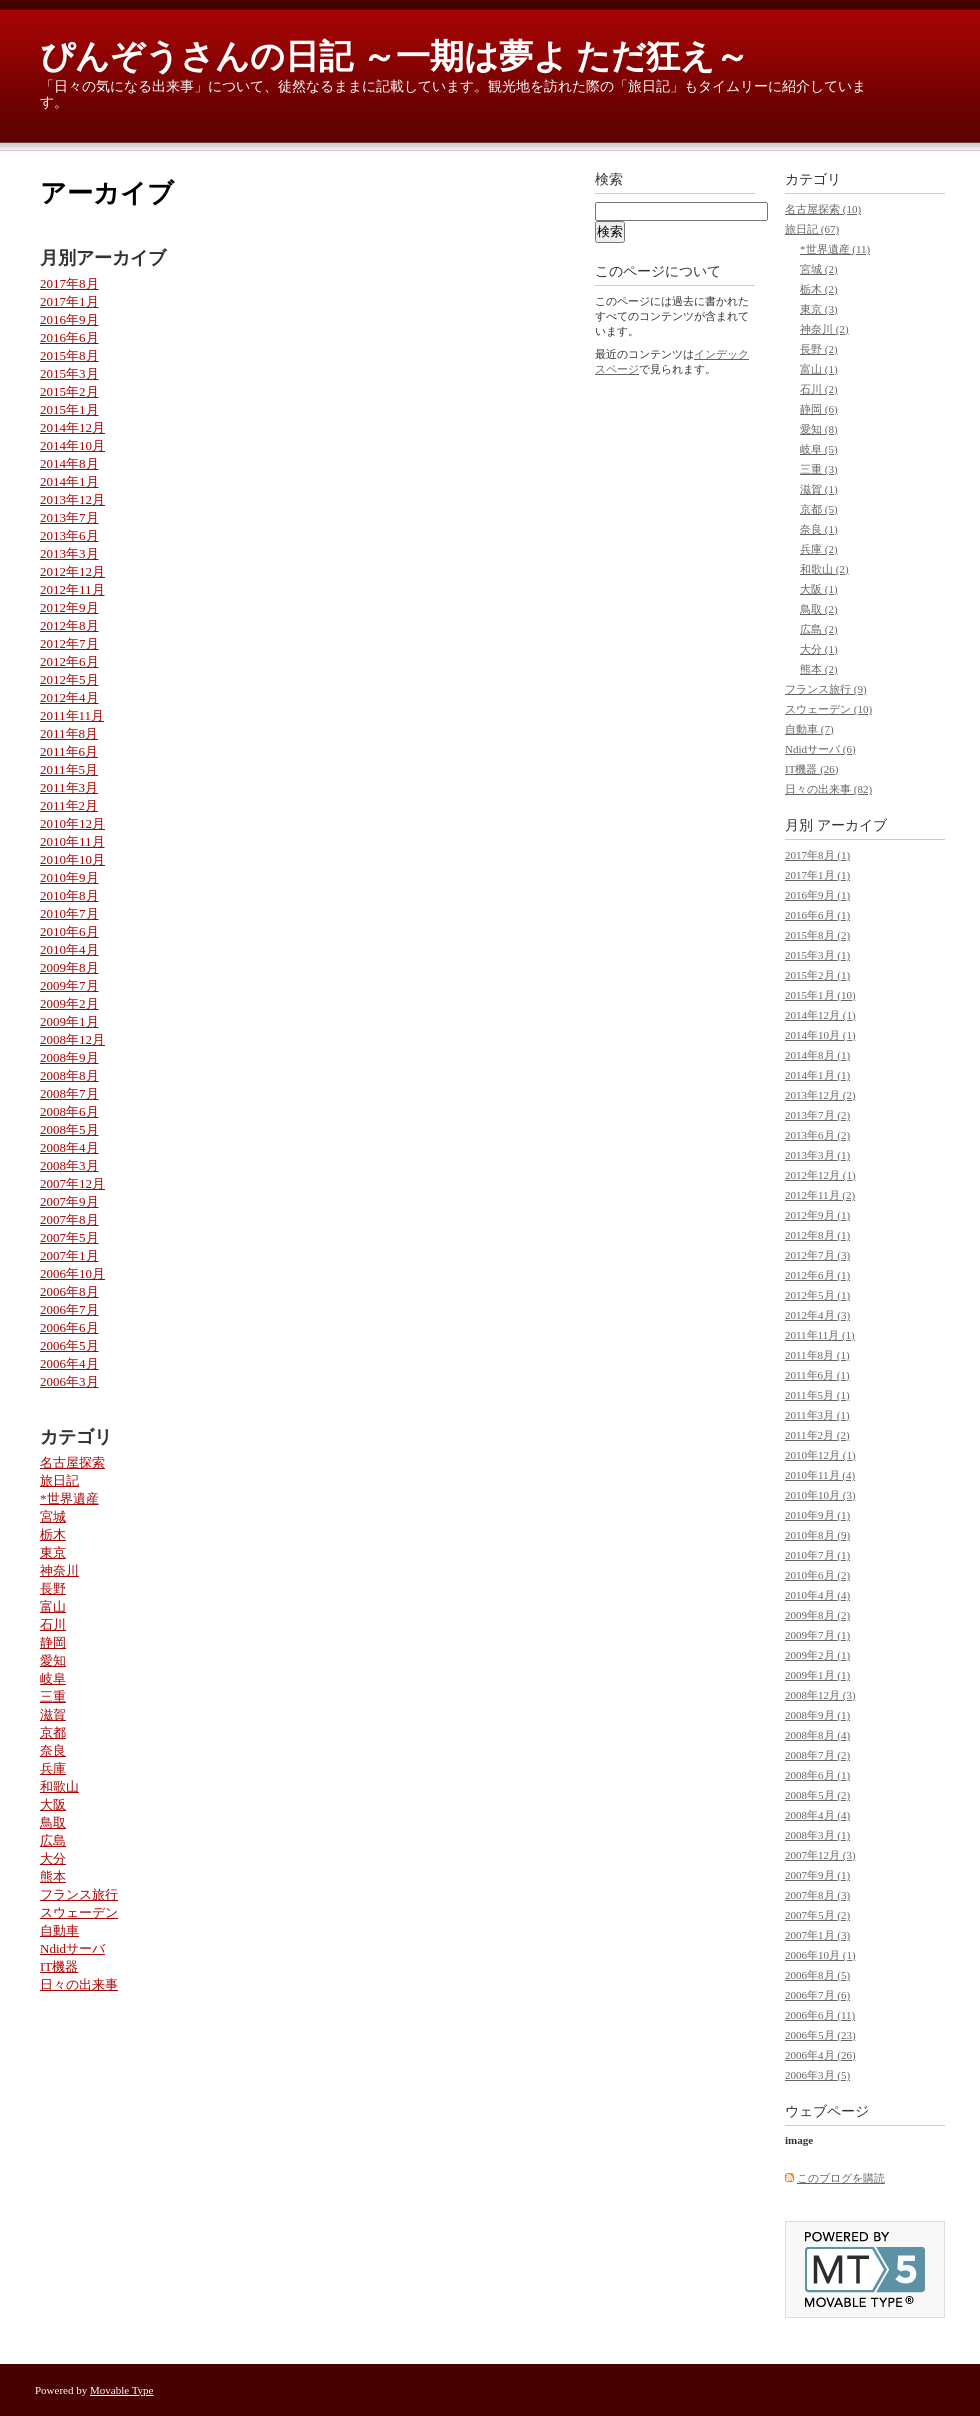 This screenshot has height=2416, width=980. Describe the element at coordinates (817, 1715) in the screenshot. I see `2008年9月 (1)` at that location.